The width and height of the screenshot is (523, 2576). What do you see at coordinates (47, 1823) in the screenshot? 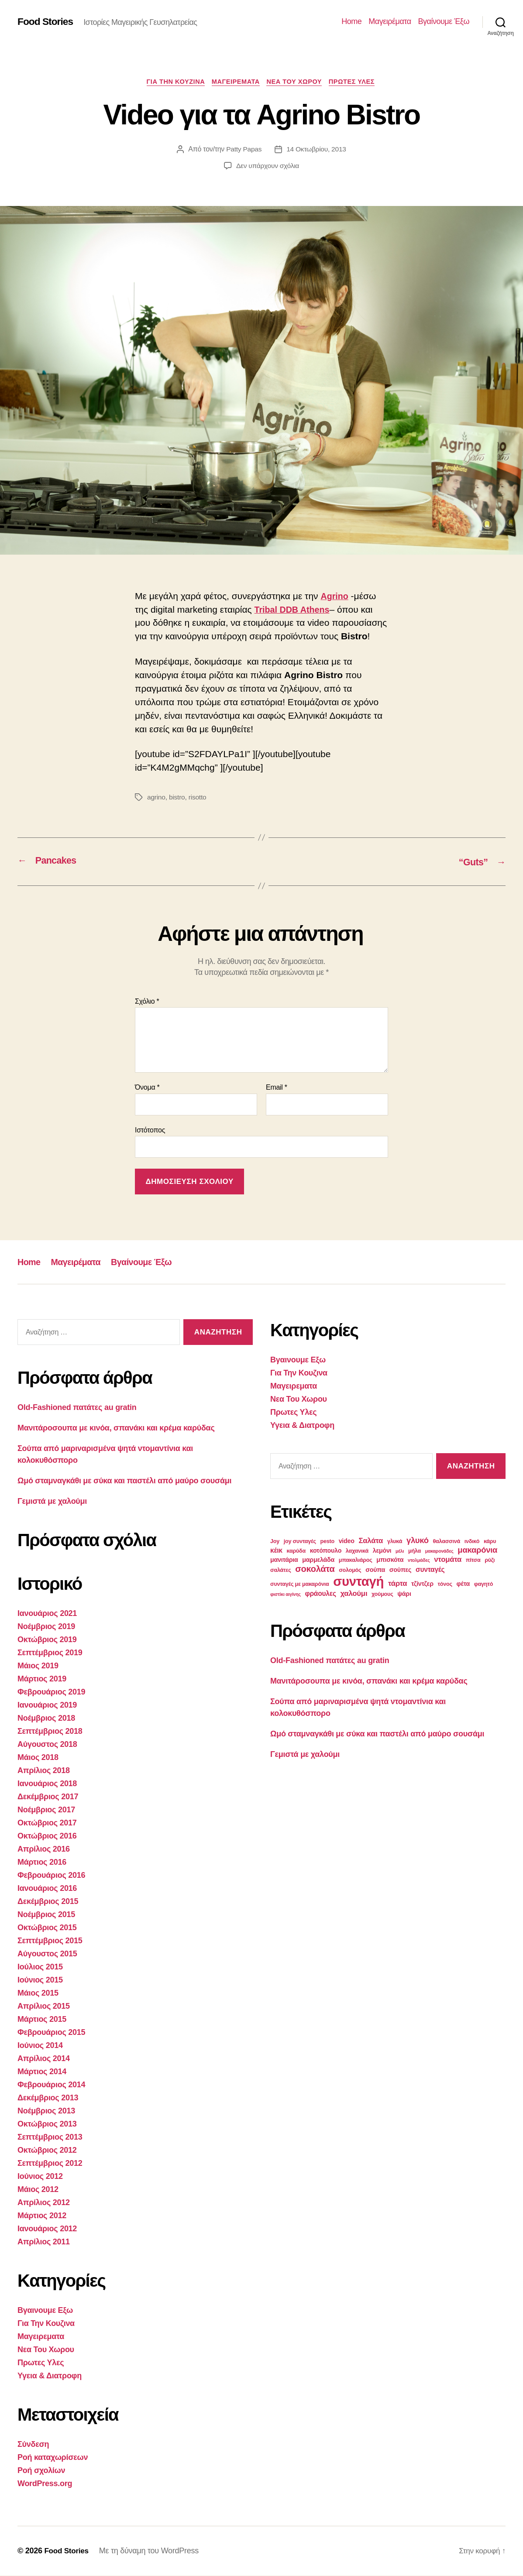
I see `Οκτώβριος 2017` at bounding box center [47, 1823].